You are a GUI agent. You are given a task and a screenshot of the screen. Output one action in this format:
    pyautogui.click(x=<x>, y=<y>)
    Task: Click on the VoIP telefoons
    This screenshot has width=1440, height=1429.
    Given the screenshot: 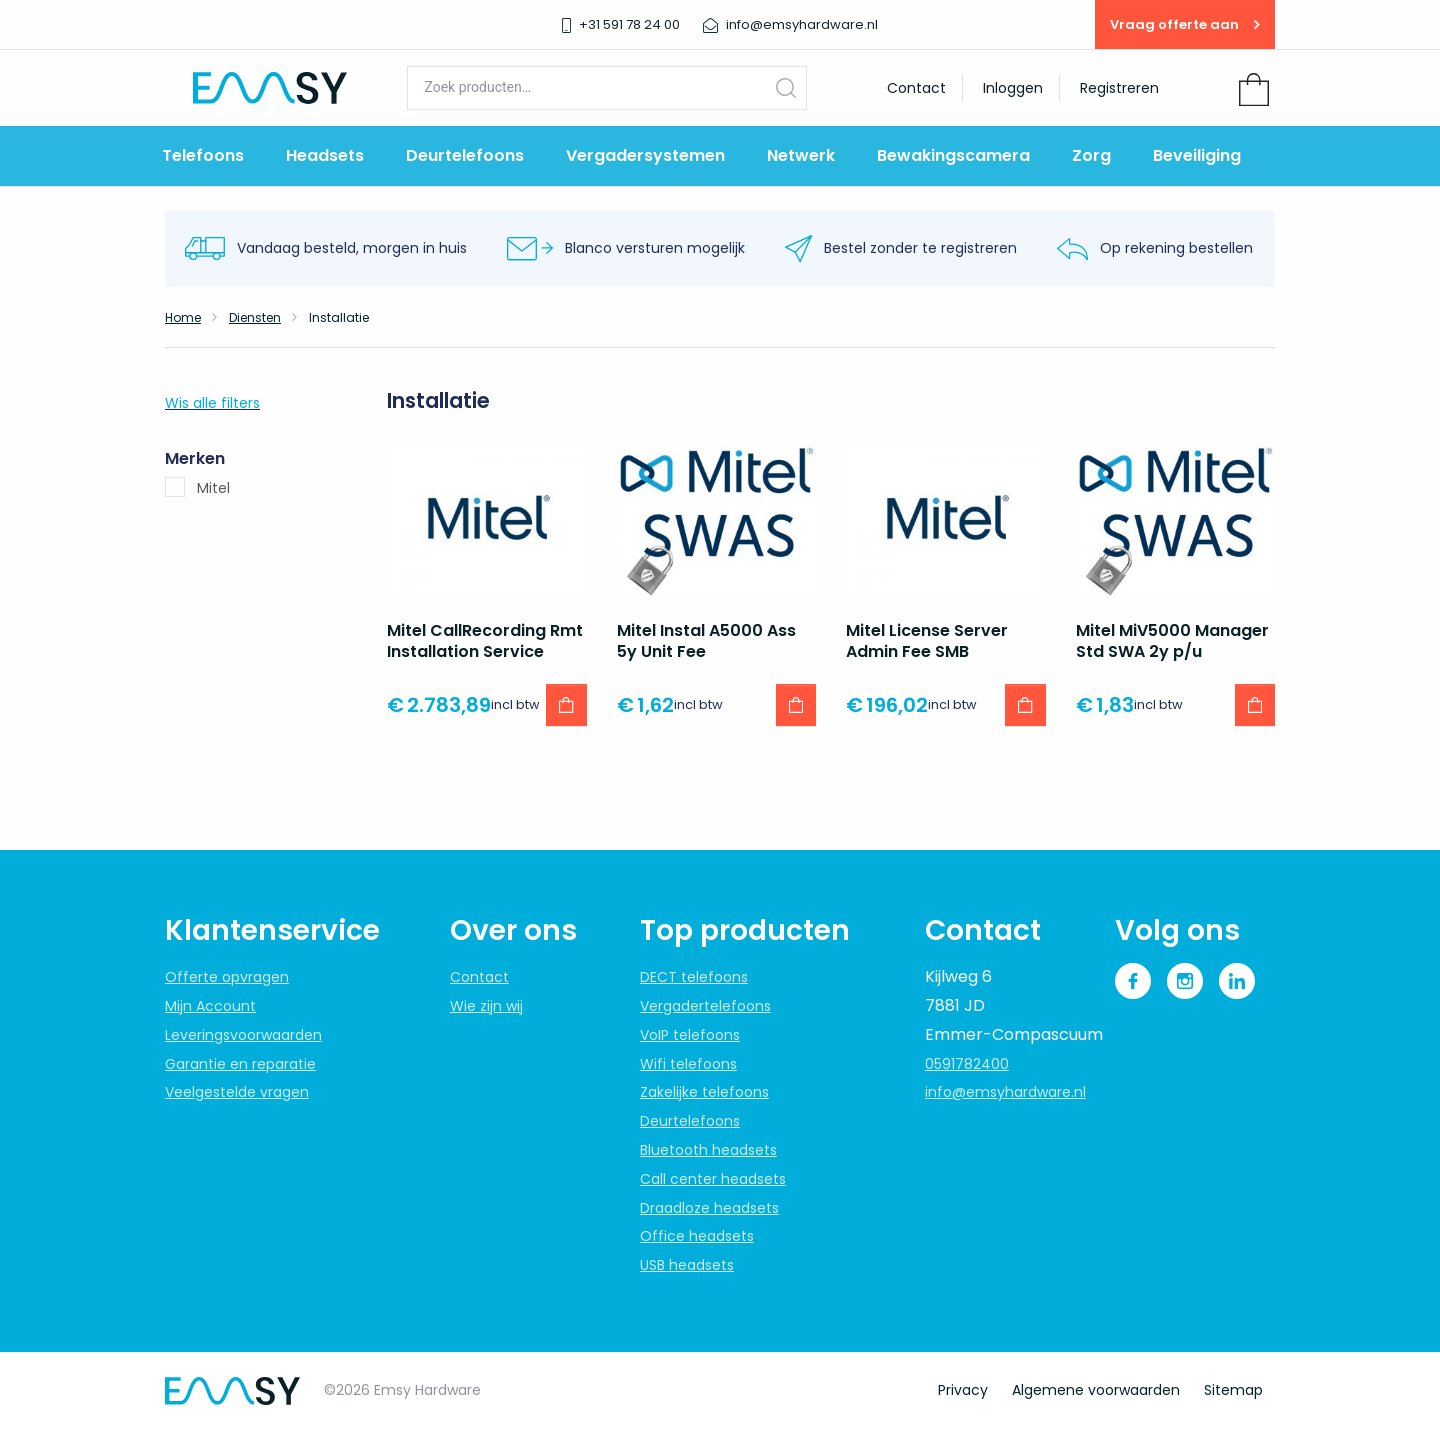 What is the action you would take?
    pyautogui.click(x=690, y=1035)
    